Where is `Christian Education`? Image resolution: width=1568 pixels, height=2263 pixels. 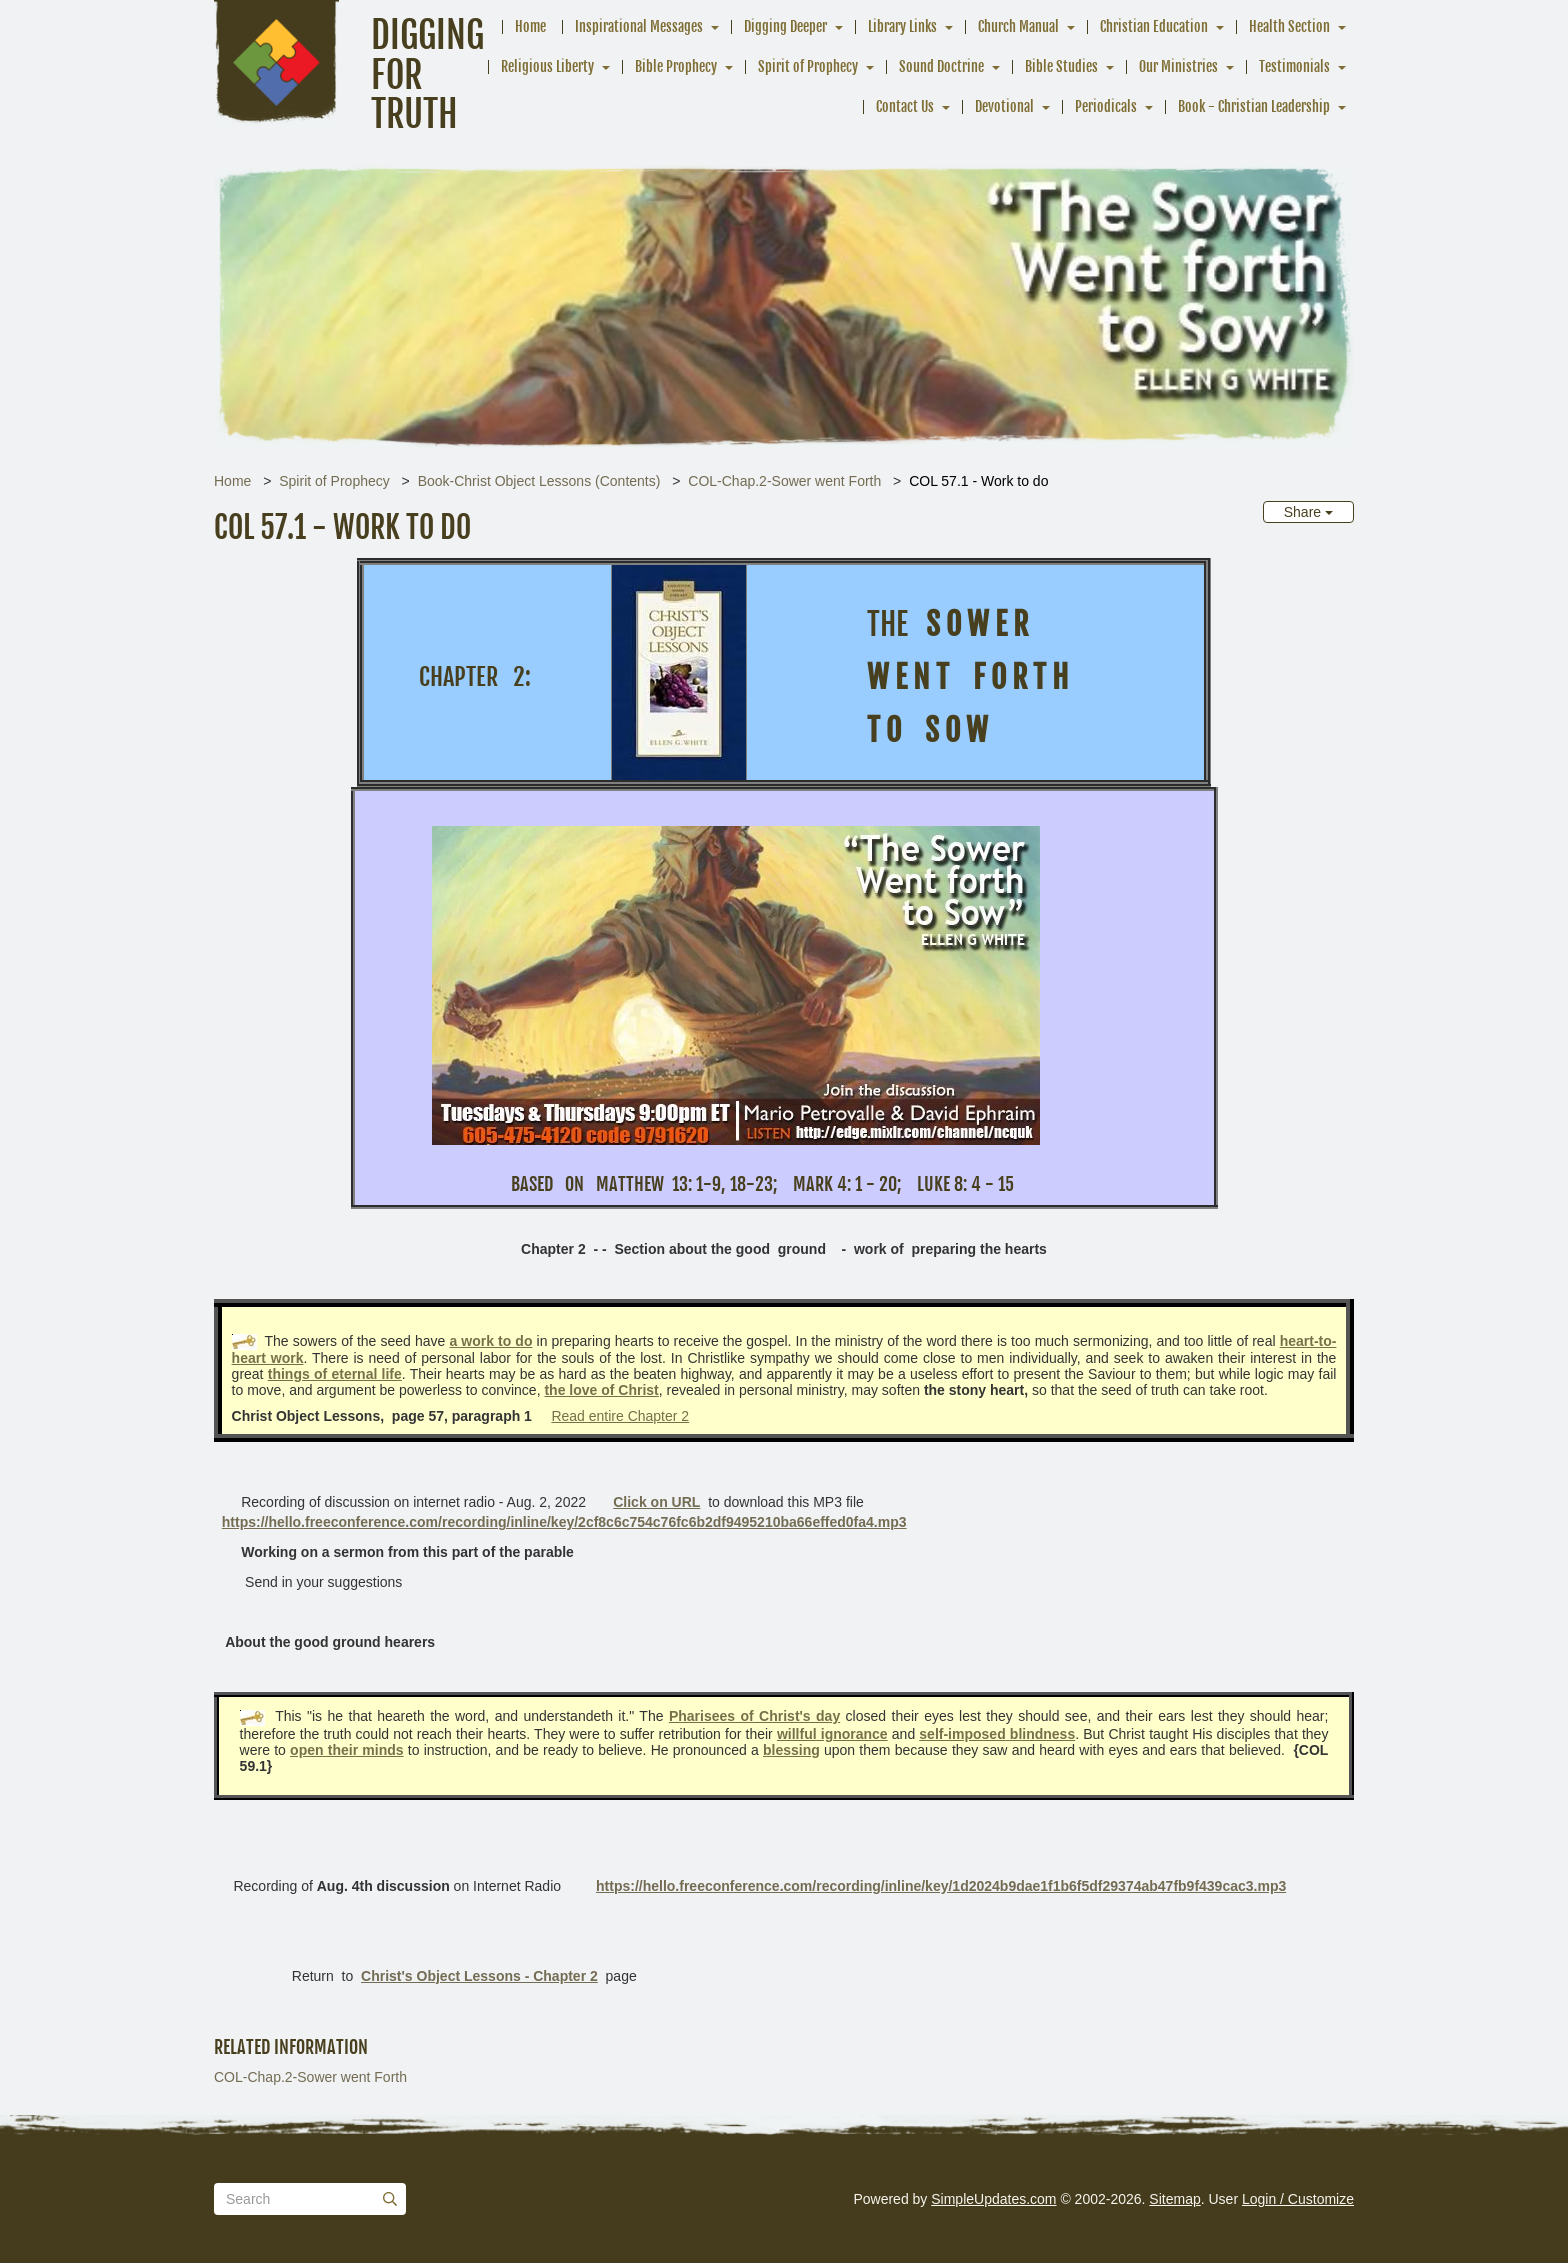
Christian Education is located at coordinates (1154, 26).